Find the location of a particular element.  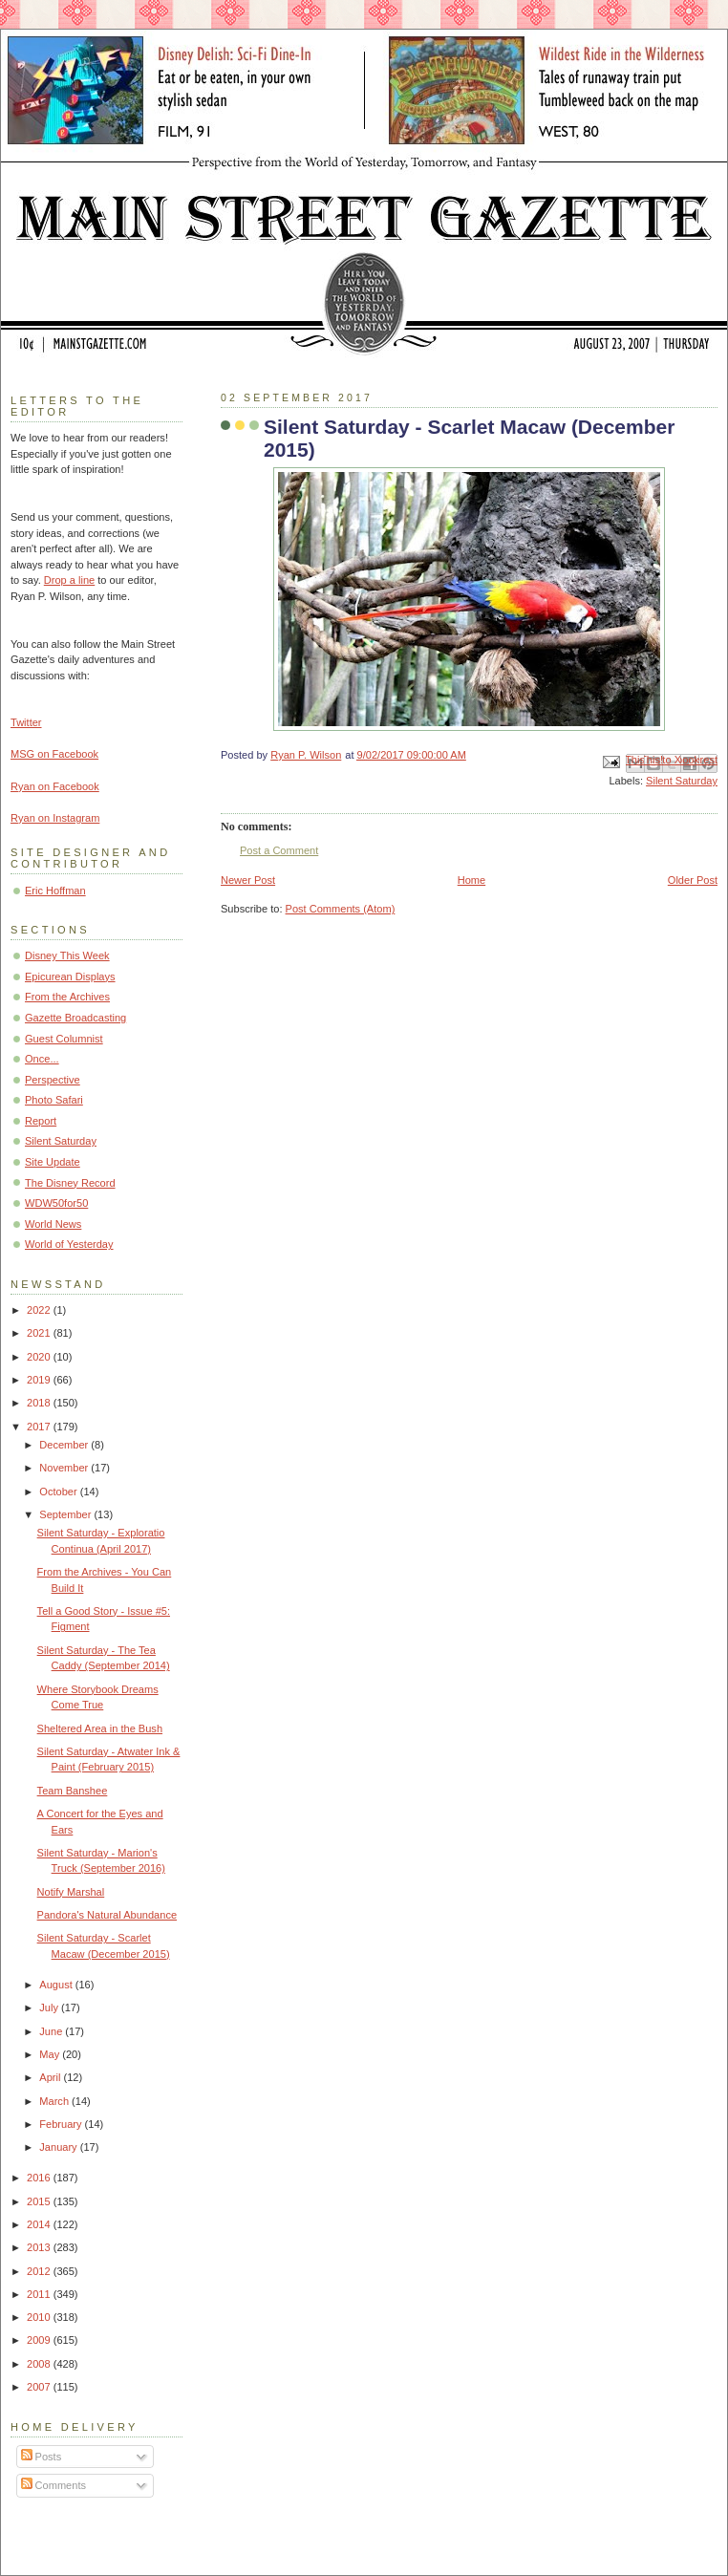

Sheltered Area in the Bush is located at coordinates (99, 1728).